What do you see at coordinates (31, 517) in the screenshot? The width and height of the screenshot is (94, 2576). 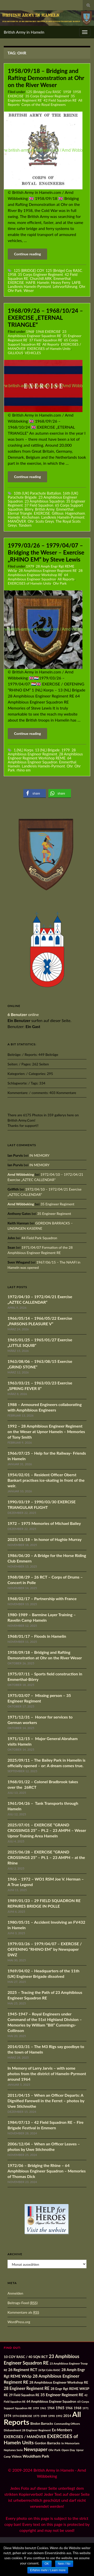 I see `Kirchohsen` at bounding box center [31, 517].